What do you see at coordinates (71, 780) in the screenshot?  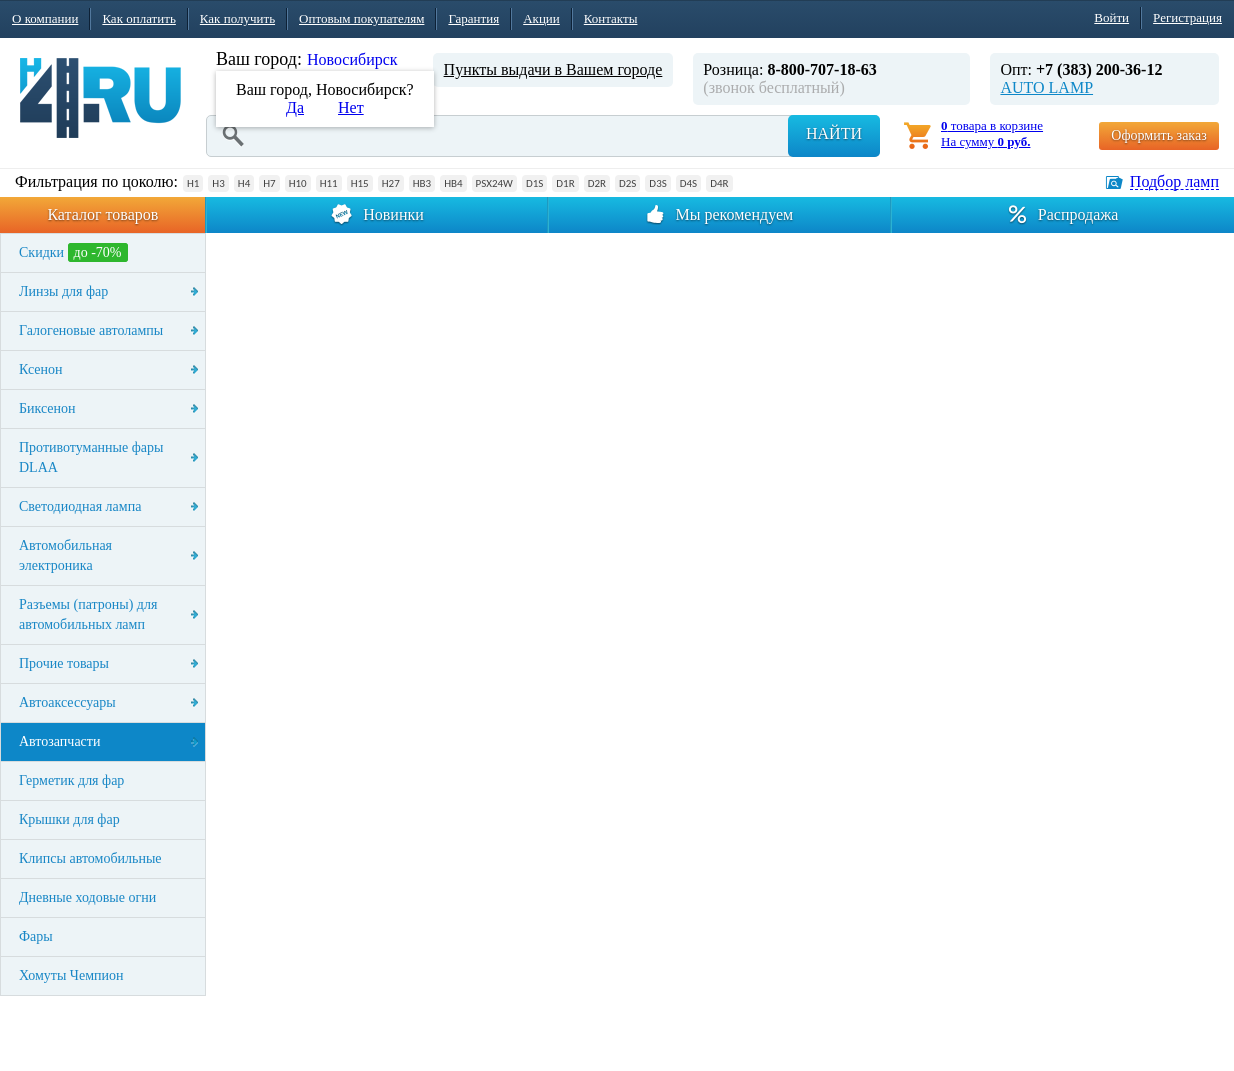 I see `Герметик для фар` at bounding box center [71, 780].